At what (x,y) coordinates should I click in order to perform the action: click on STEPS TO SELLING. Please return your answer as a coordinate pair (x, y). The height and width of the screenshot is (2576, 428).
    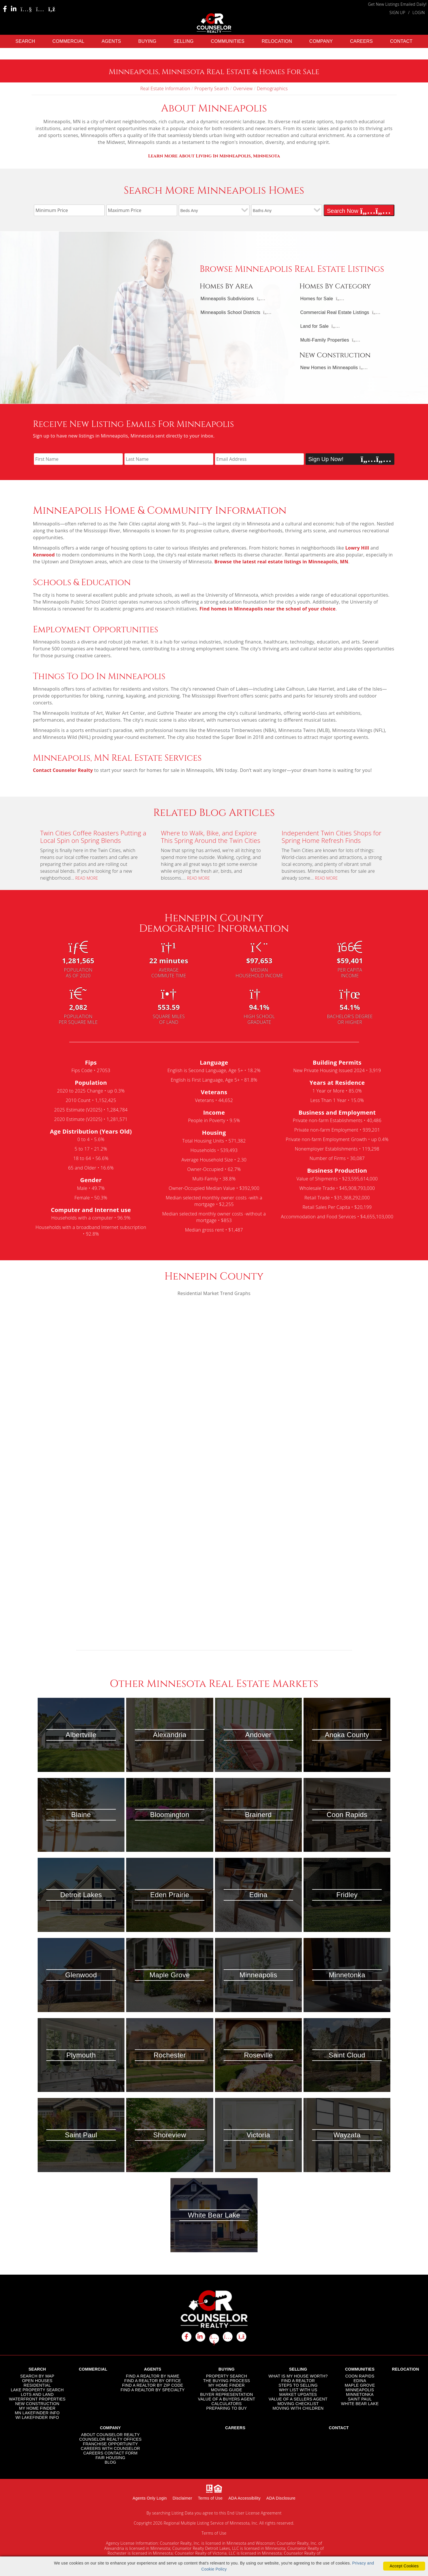
    Looking at the image, I should click on (298, 2384).